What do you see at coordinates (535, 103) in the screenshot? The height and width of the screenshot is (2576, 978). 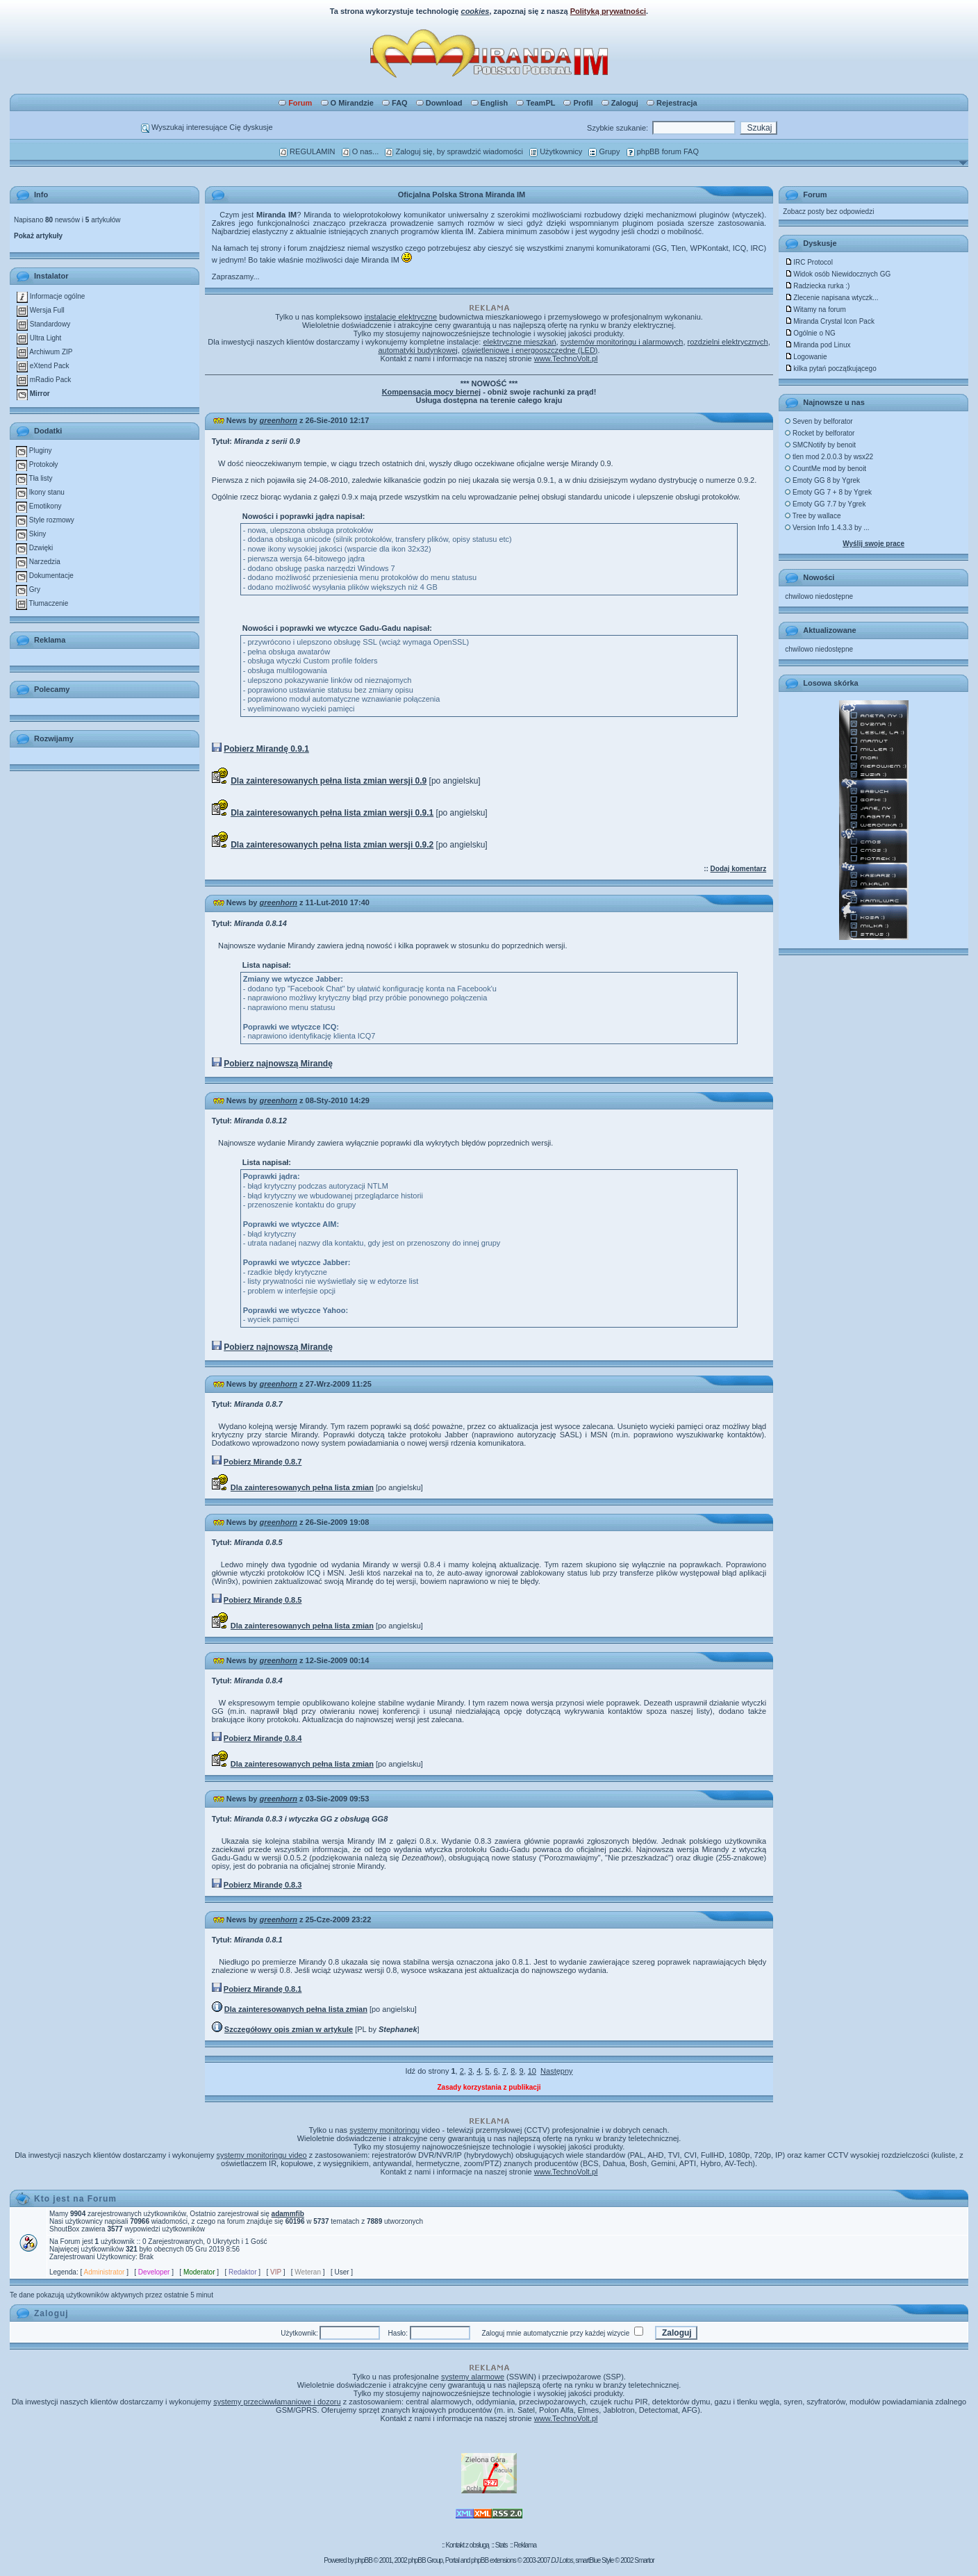 I see `TeamPL` at bounding box center [535, 103].